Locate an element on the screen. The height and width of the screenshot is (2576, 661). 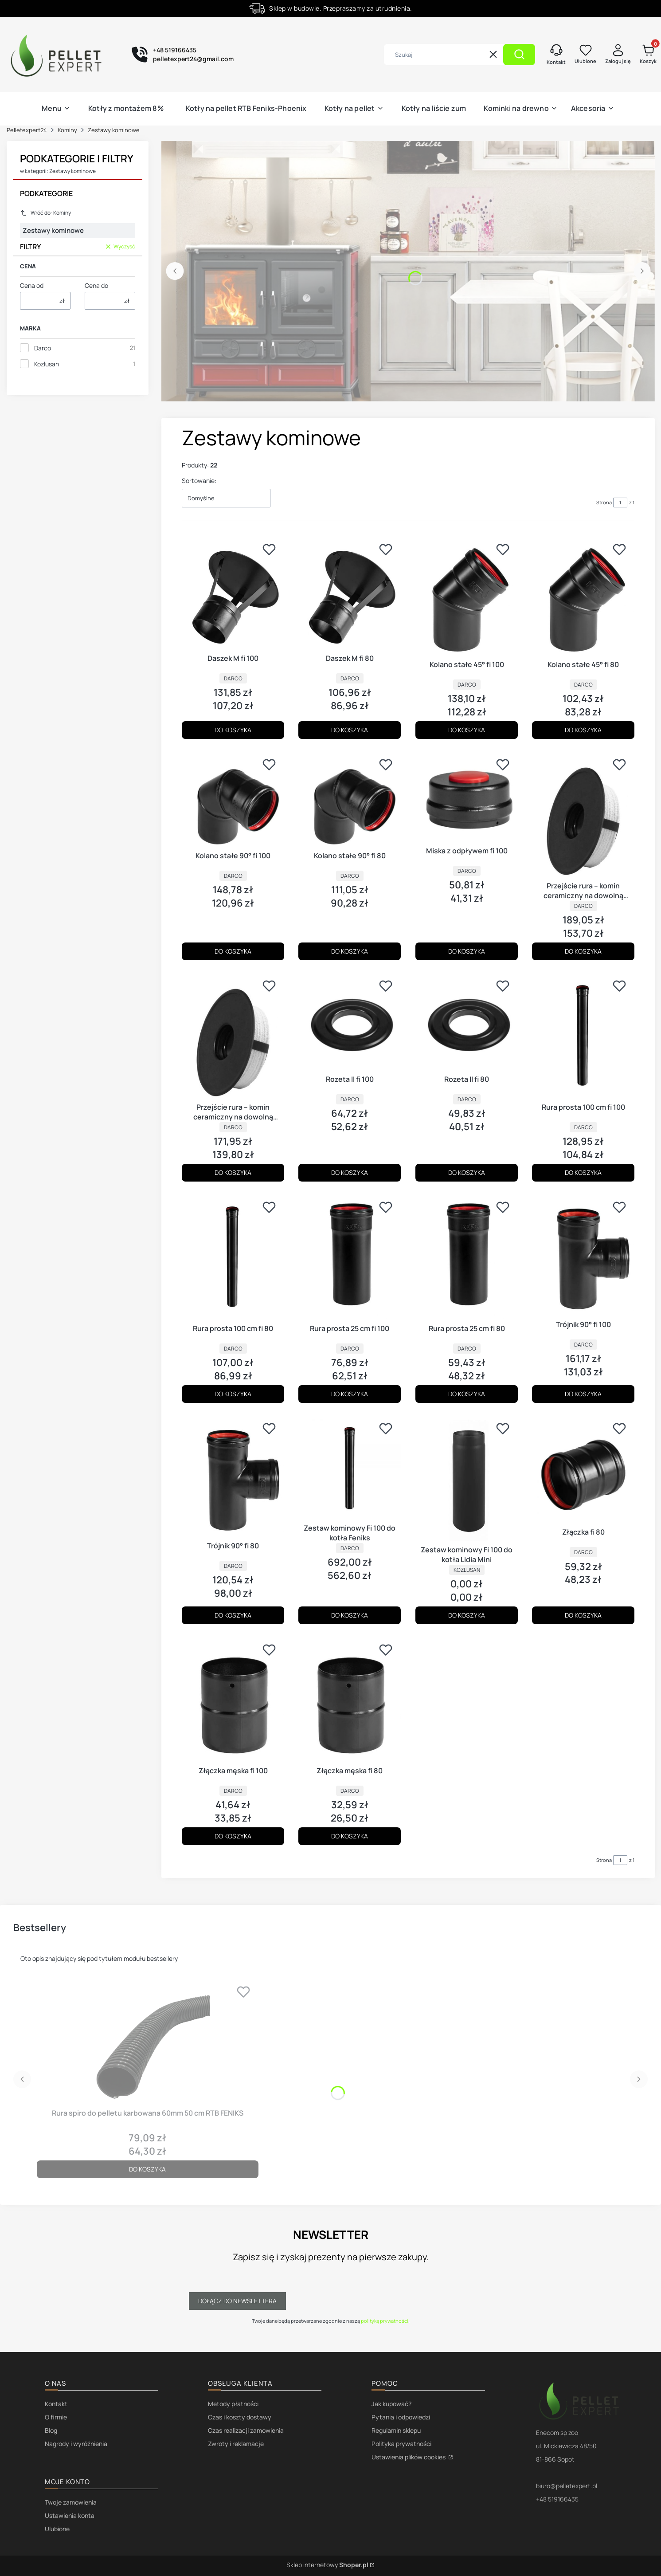
[Przejdź do produktu Rura prosta 100 cm fi 80.] is located at coordinates (233, 1258).